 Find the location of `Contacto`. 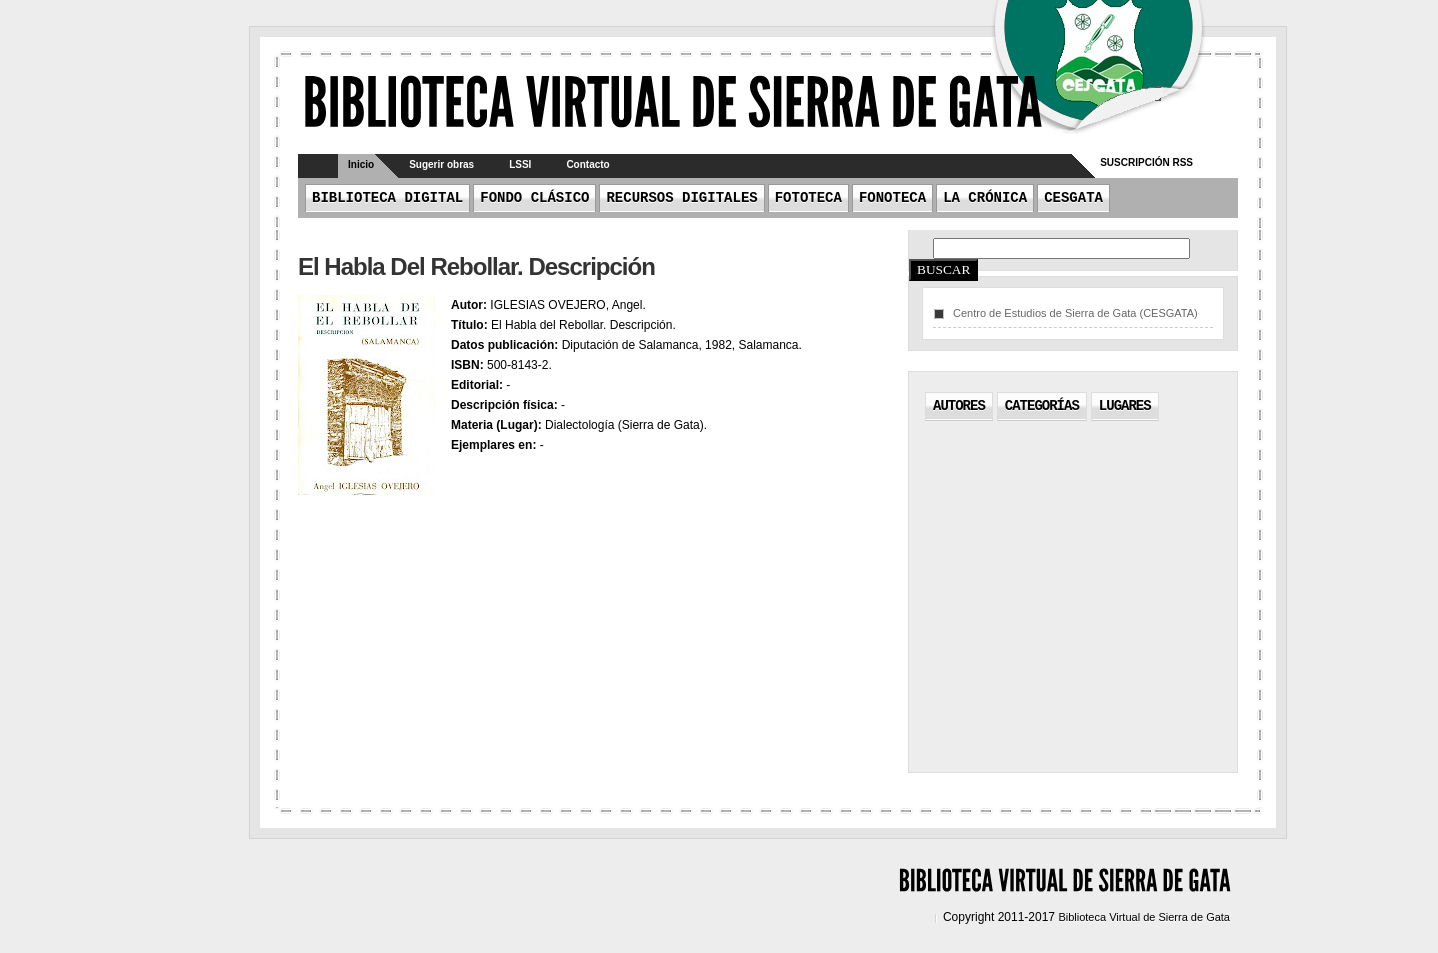

Contacto is located at coordinates (587, 164).